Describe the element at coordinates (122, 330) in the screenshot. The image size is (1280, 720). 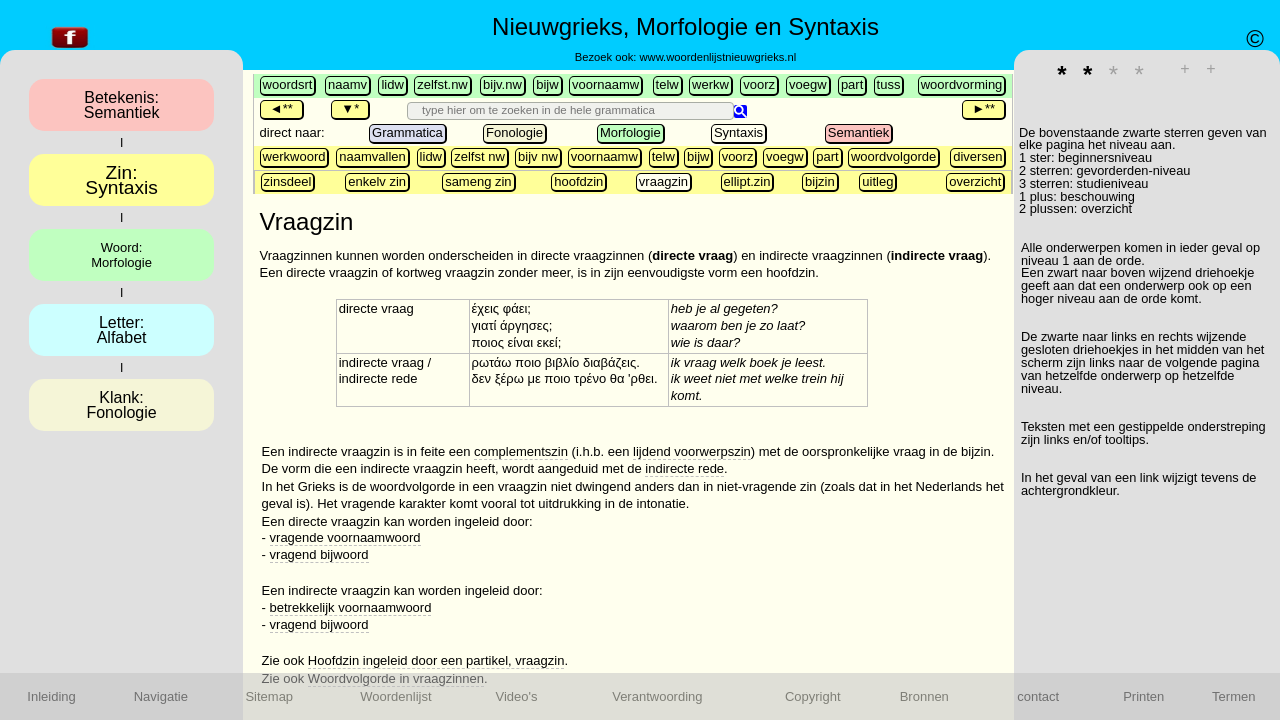
I see `Letter:Alfabet` at that location.